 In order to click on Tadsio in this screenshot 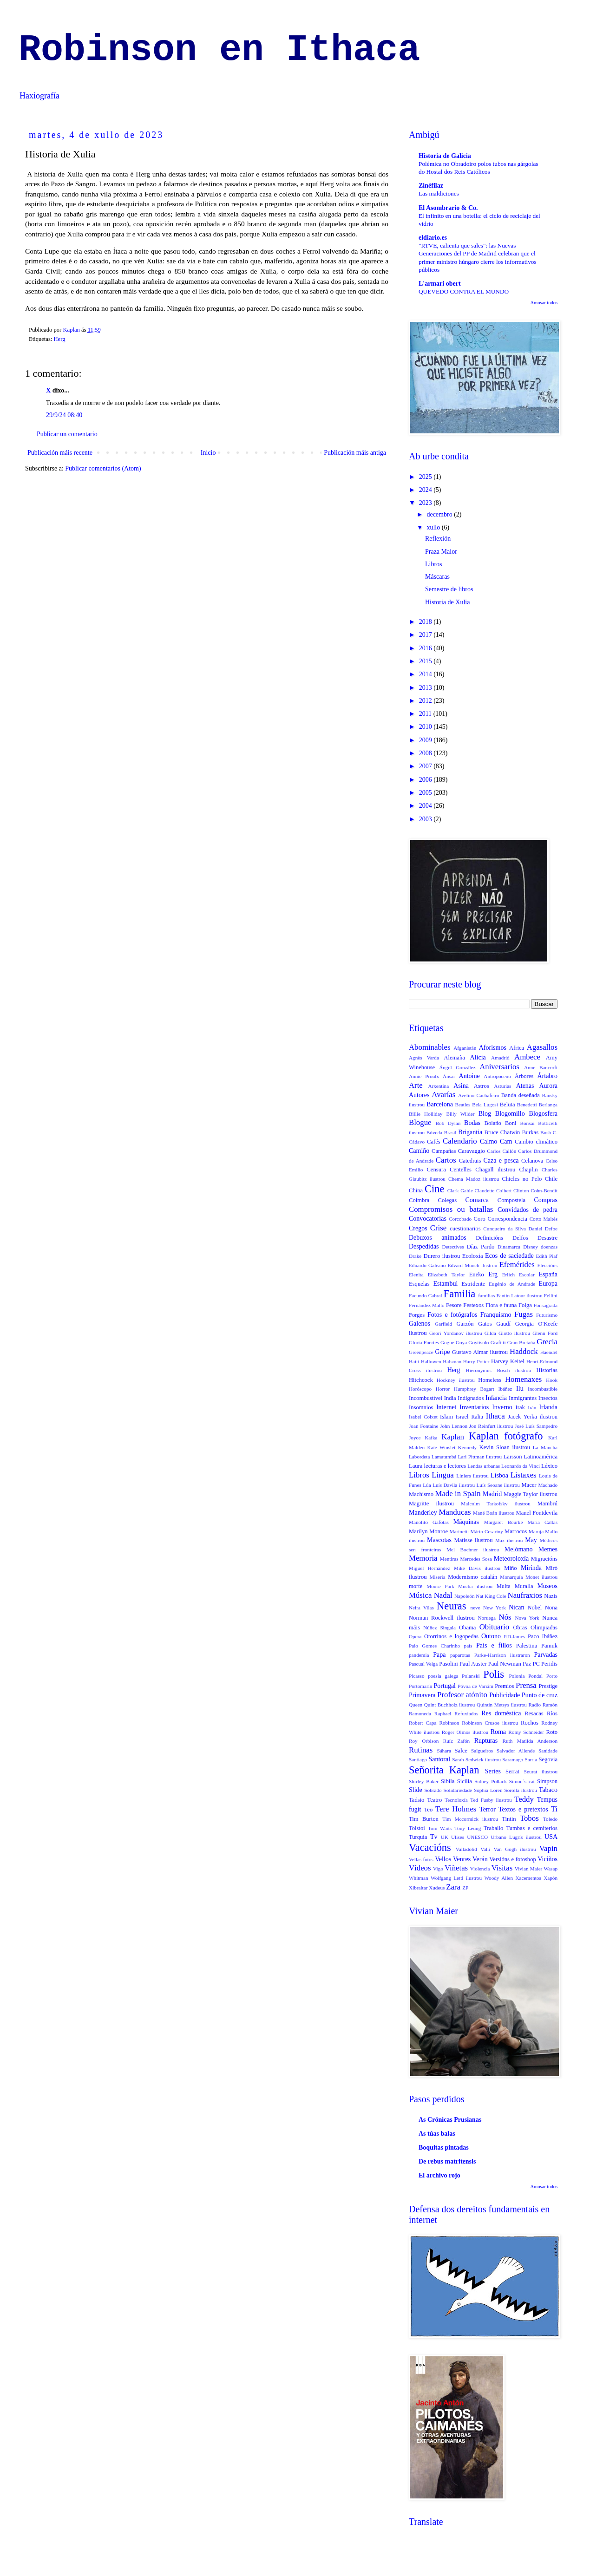, I will do `click(416, 1800)`.